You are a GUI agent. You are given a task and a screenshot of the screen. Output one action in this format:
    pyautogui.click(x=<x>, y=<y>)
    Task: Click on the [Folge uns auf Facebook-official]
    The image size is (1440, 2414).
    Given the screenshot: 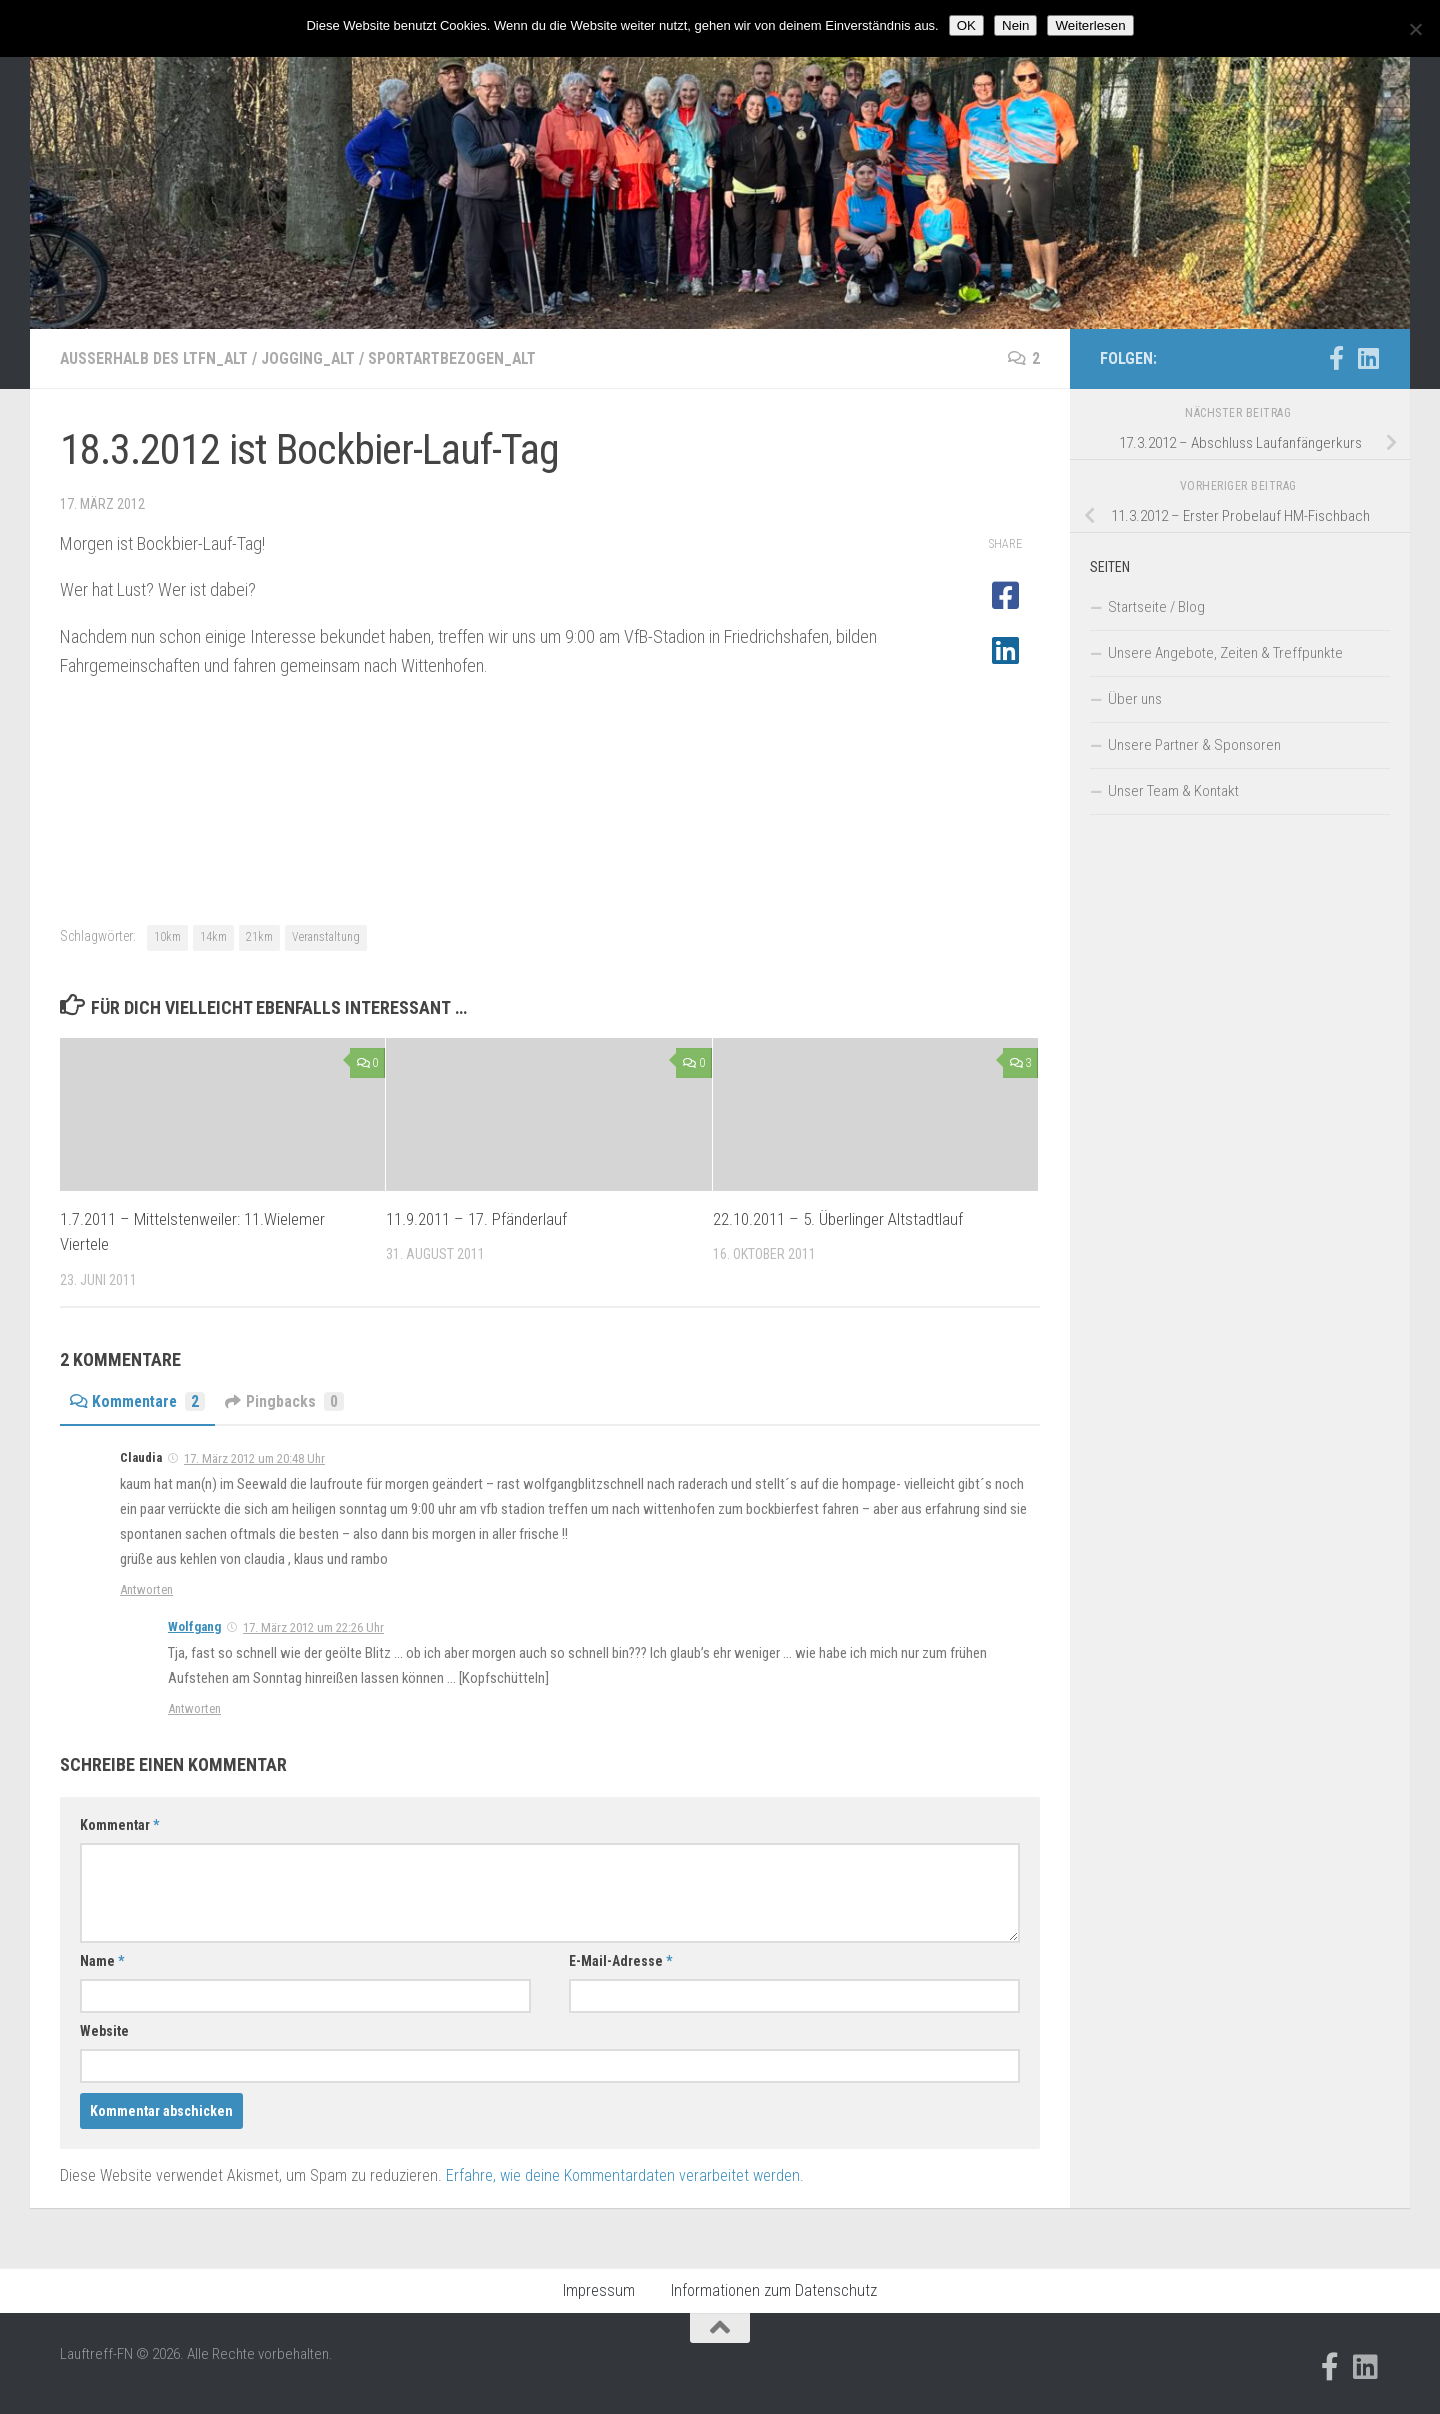 What is the action you would take?
    pyautogui.click(x=1336, y=358)
    